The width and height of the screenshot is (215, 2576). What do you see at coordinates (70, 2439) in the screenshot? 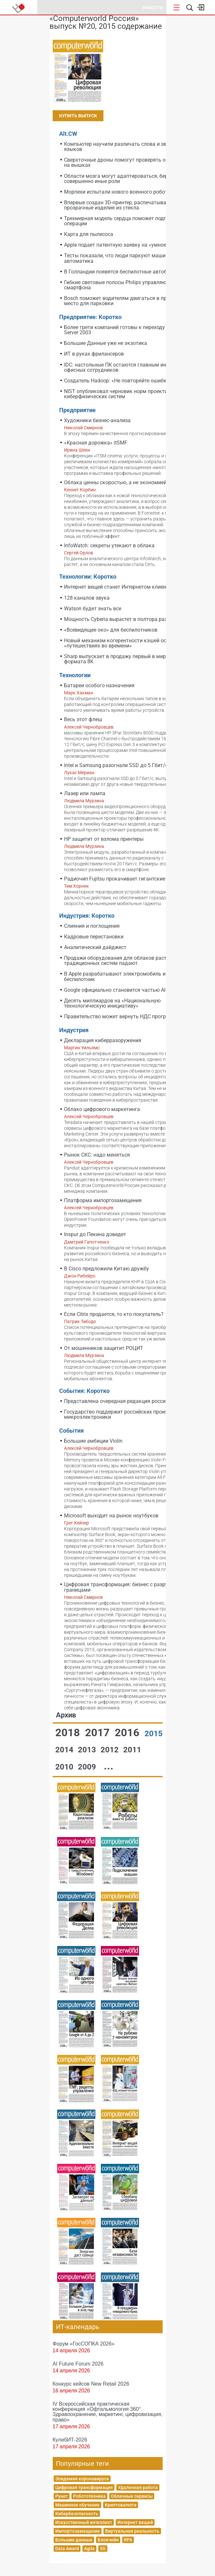
I see `КулибИТ-2026` at bounding box center [70, 2439].